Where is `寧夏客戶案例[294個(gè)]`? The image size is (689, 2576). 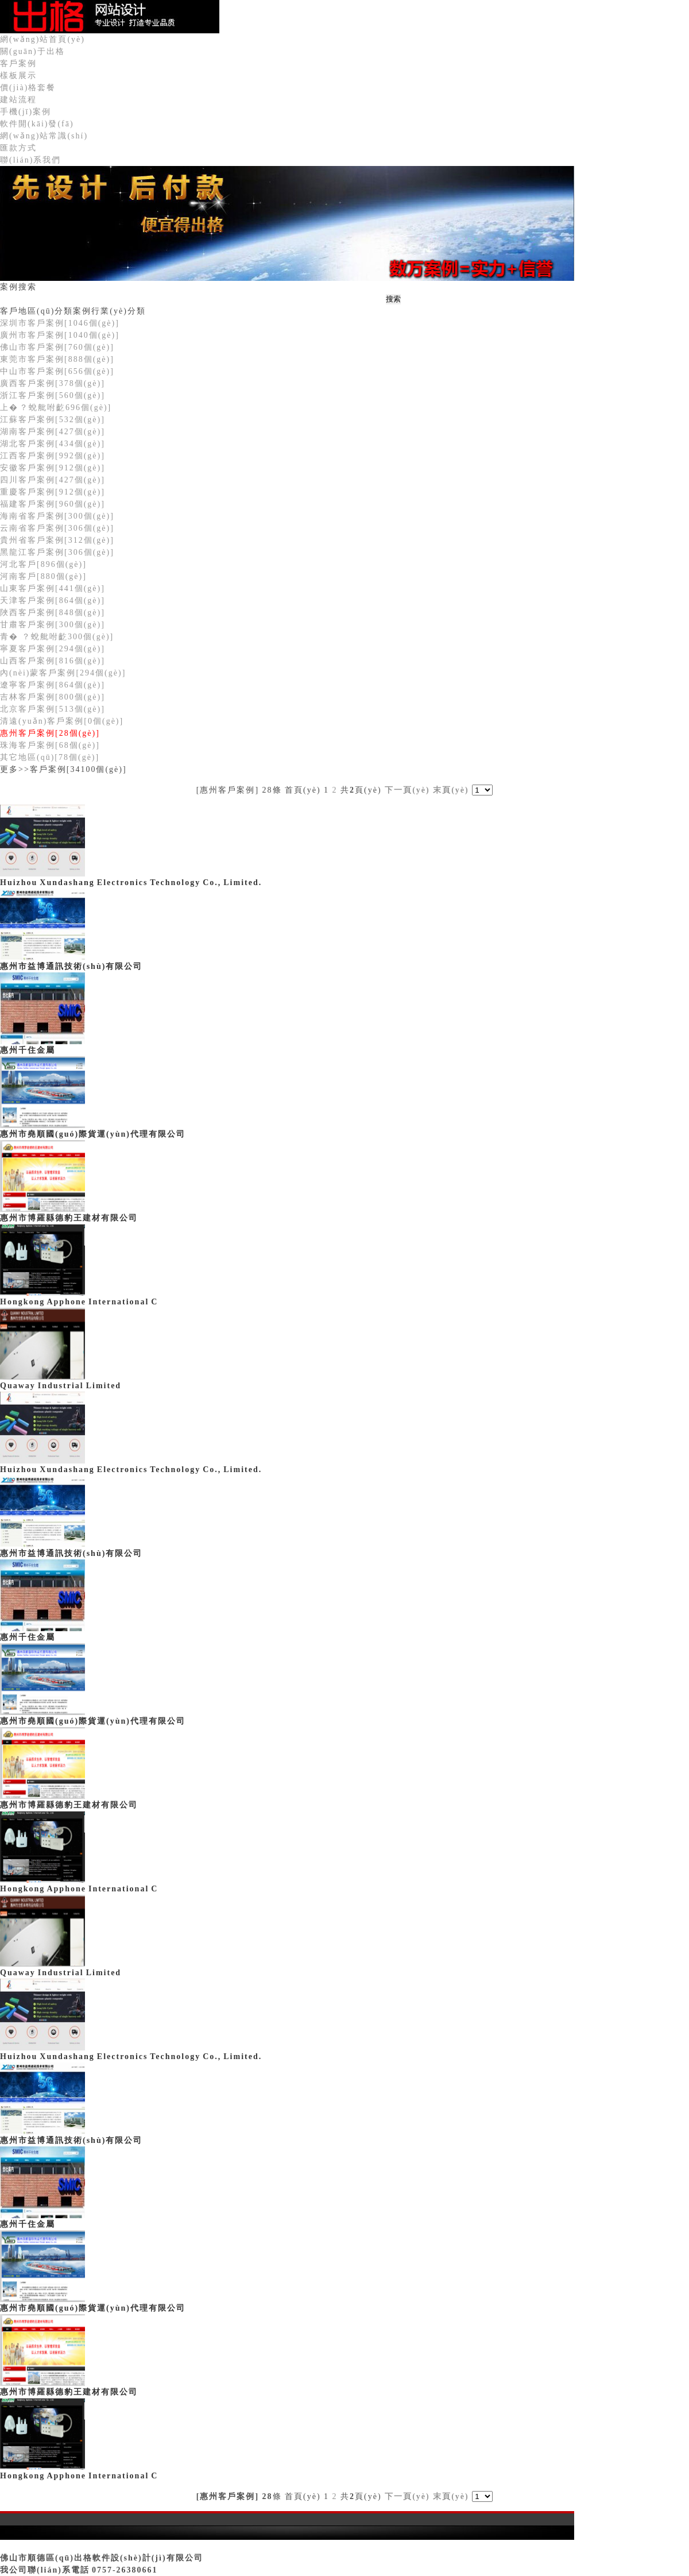 寧夏客戶案例[294個(gè)] is located at coordinates (52, 648).